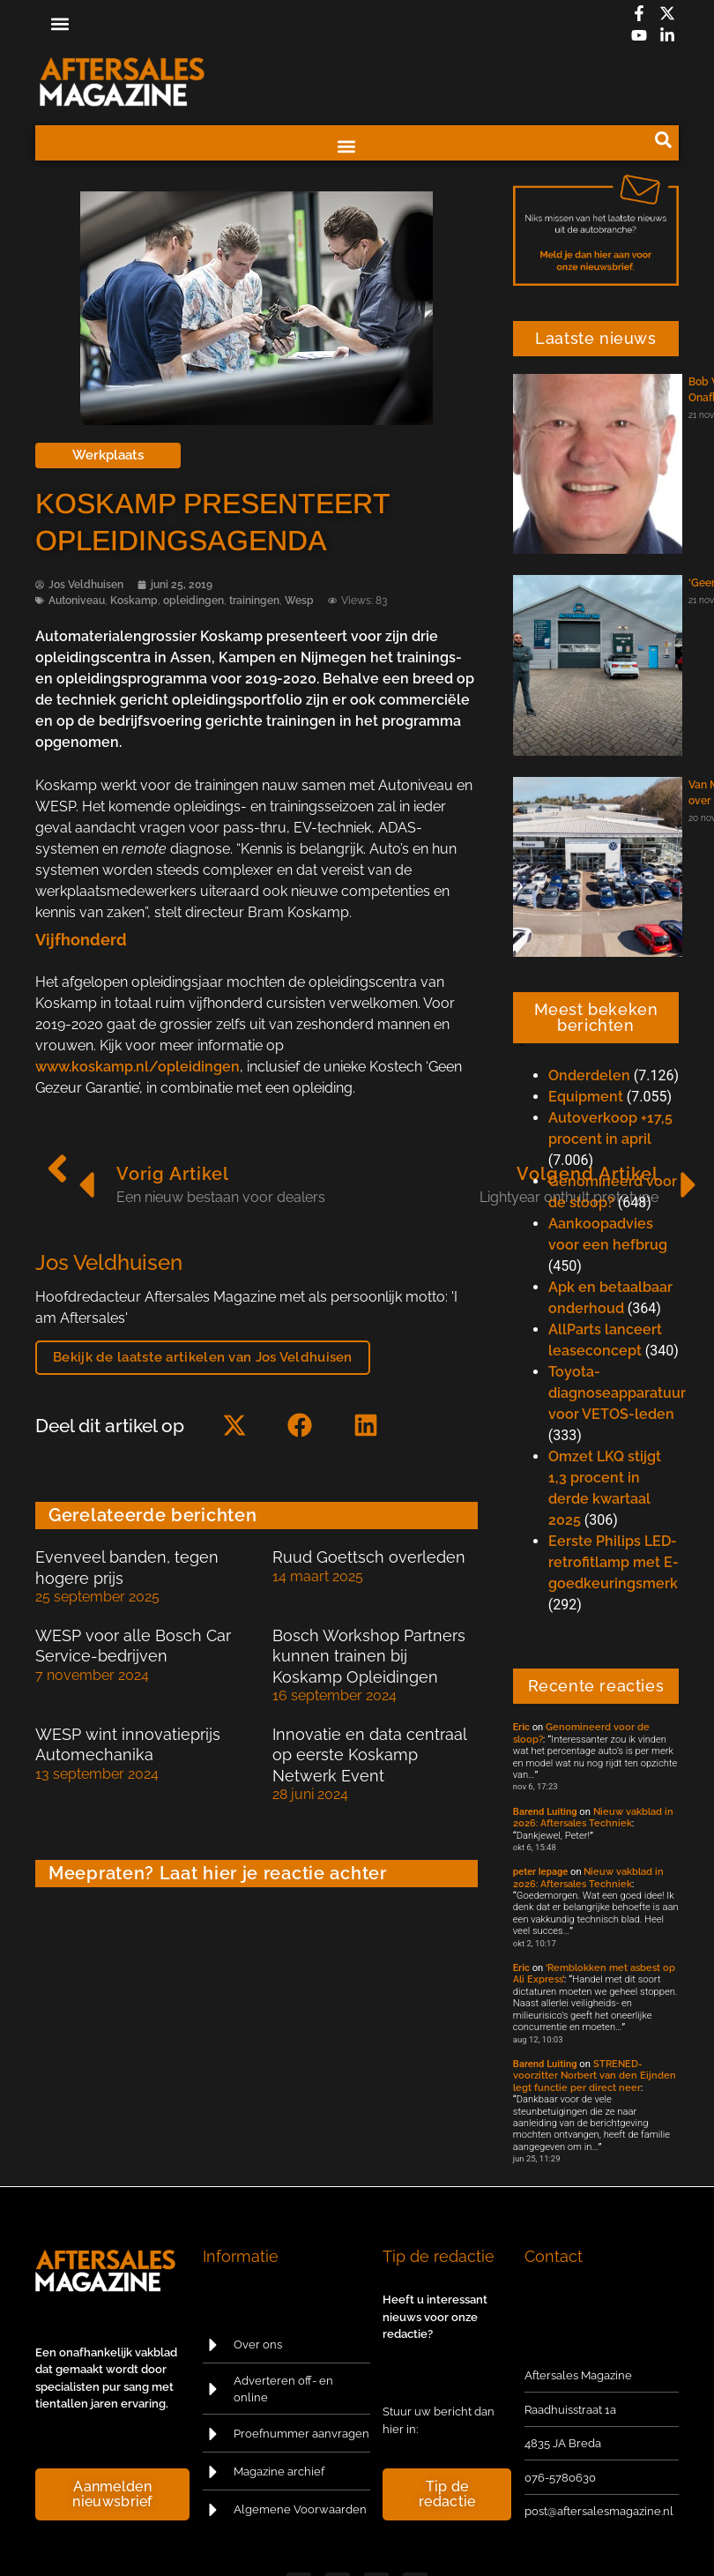 Image resolution: width=714 pixels, height=2576 pixels. Describe the element at coordinates (76, 600) in the screenshot. I see `Autoniveau` at that location.